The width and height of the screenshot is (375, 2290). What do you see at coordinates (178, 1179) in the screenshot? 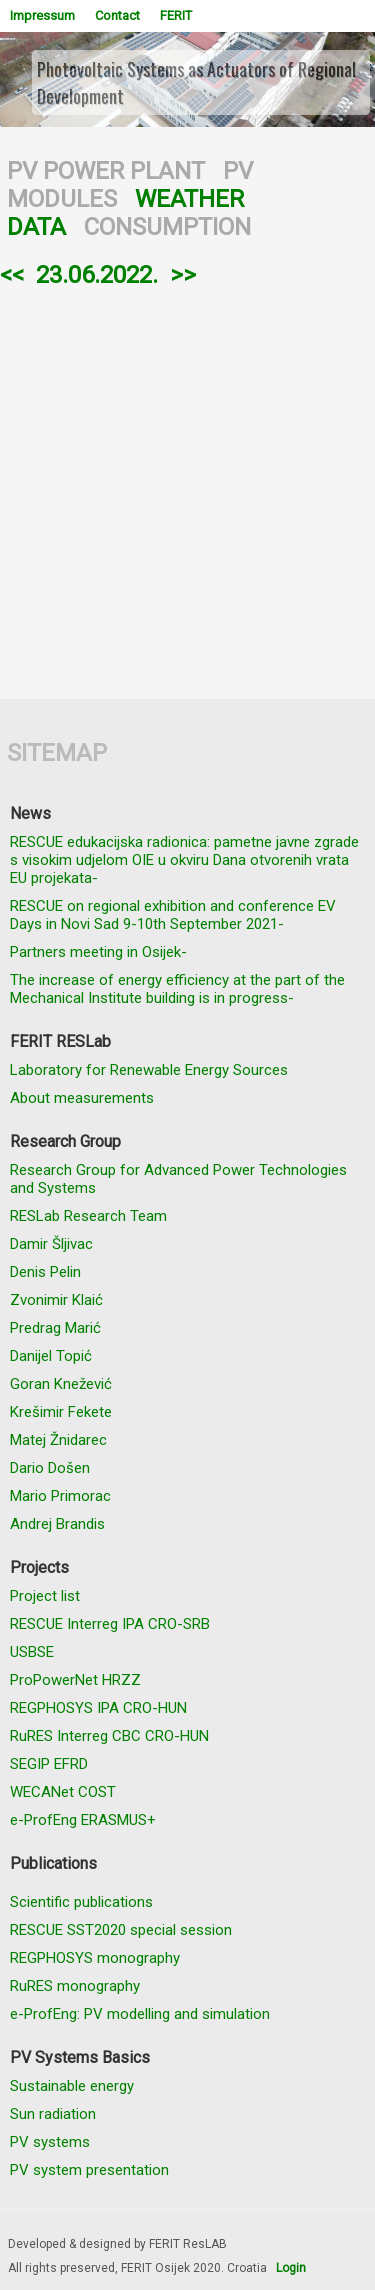
I see `Research Group for Advanced Power Technologies and Systems` at bounding box center [178, 1179].